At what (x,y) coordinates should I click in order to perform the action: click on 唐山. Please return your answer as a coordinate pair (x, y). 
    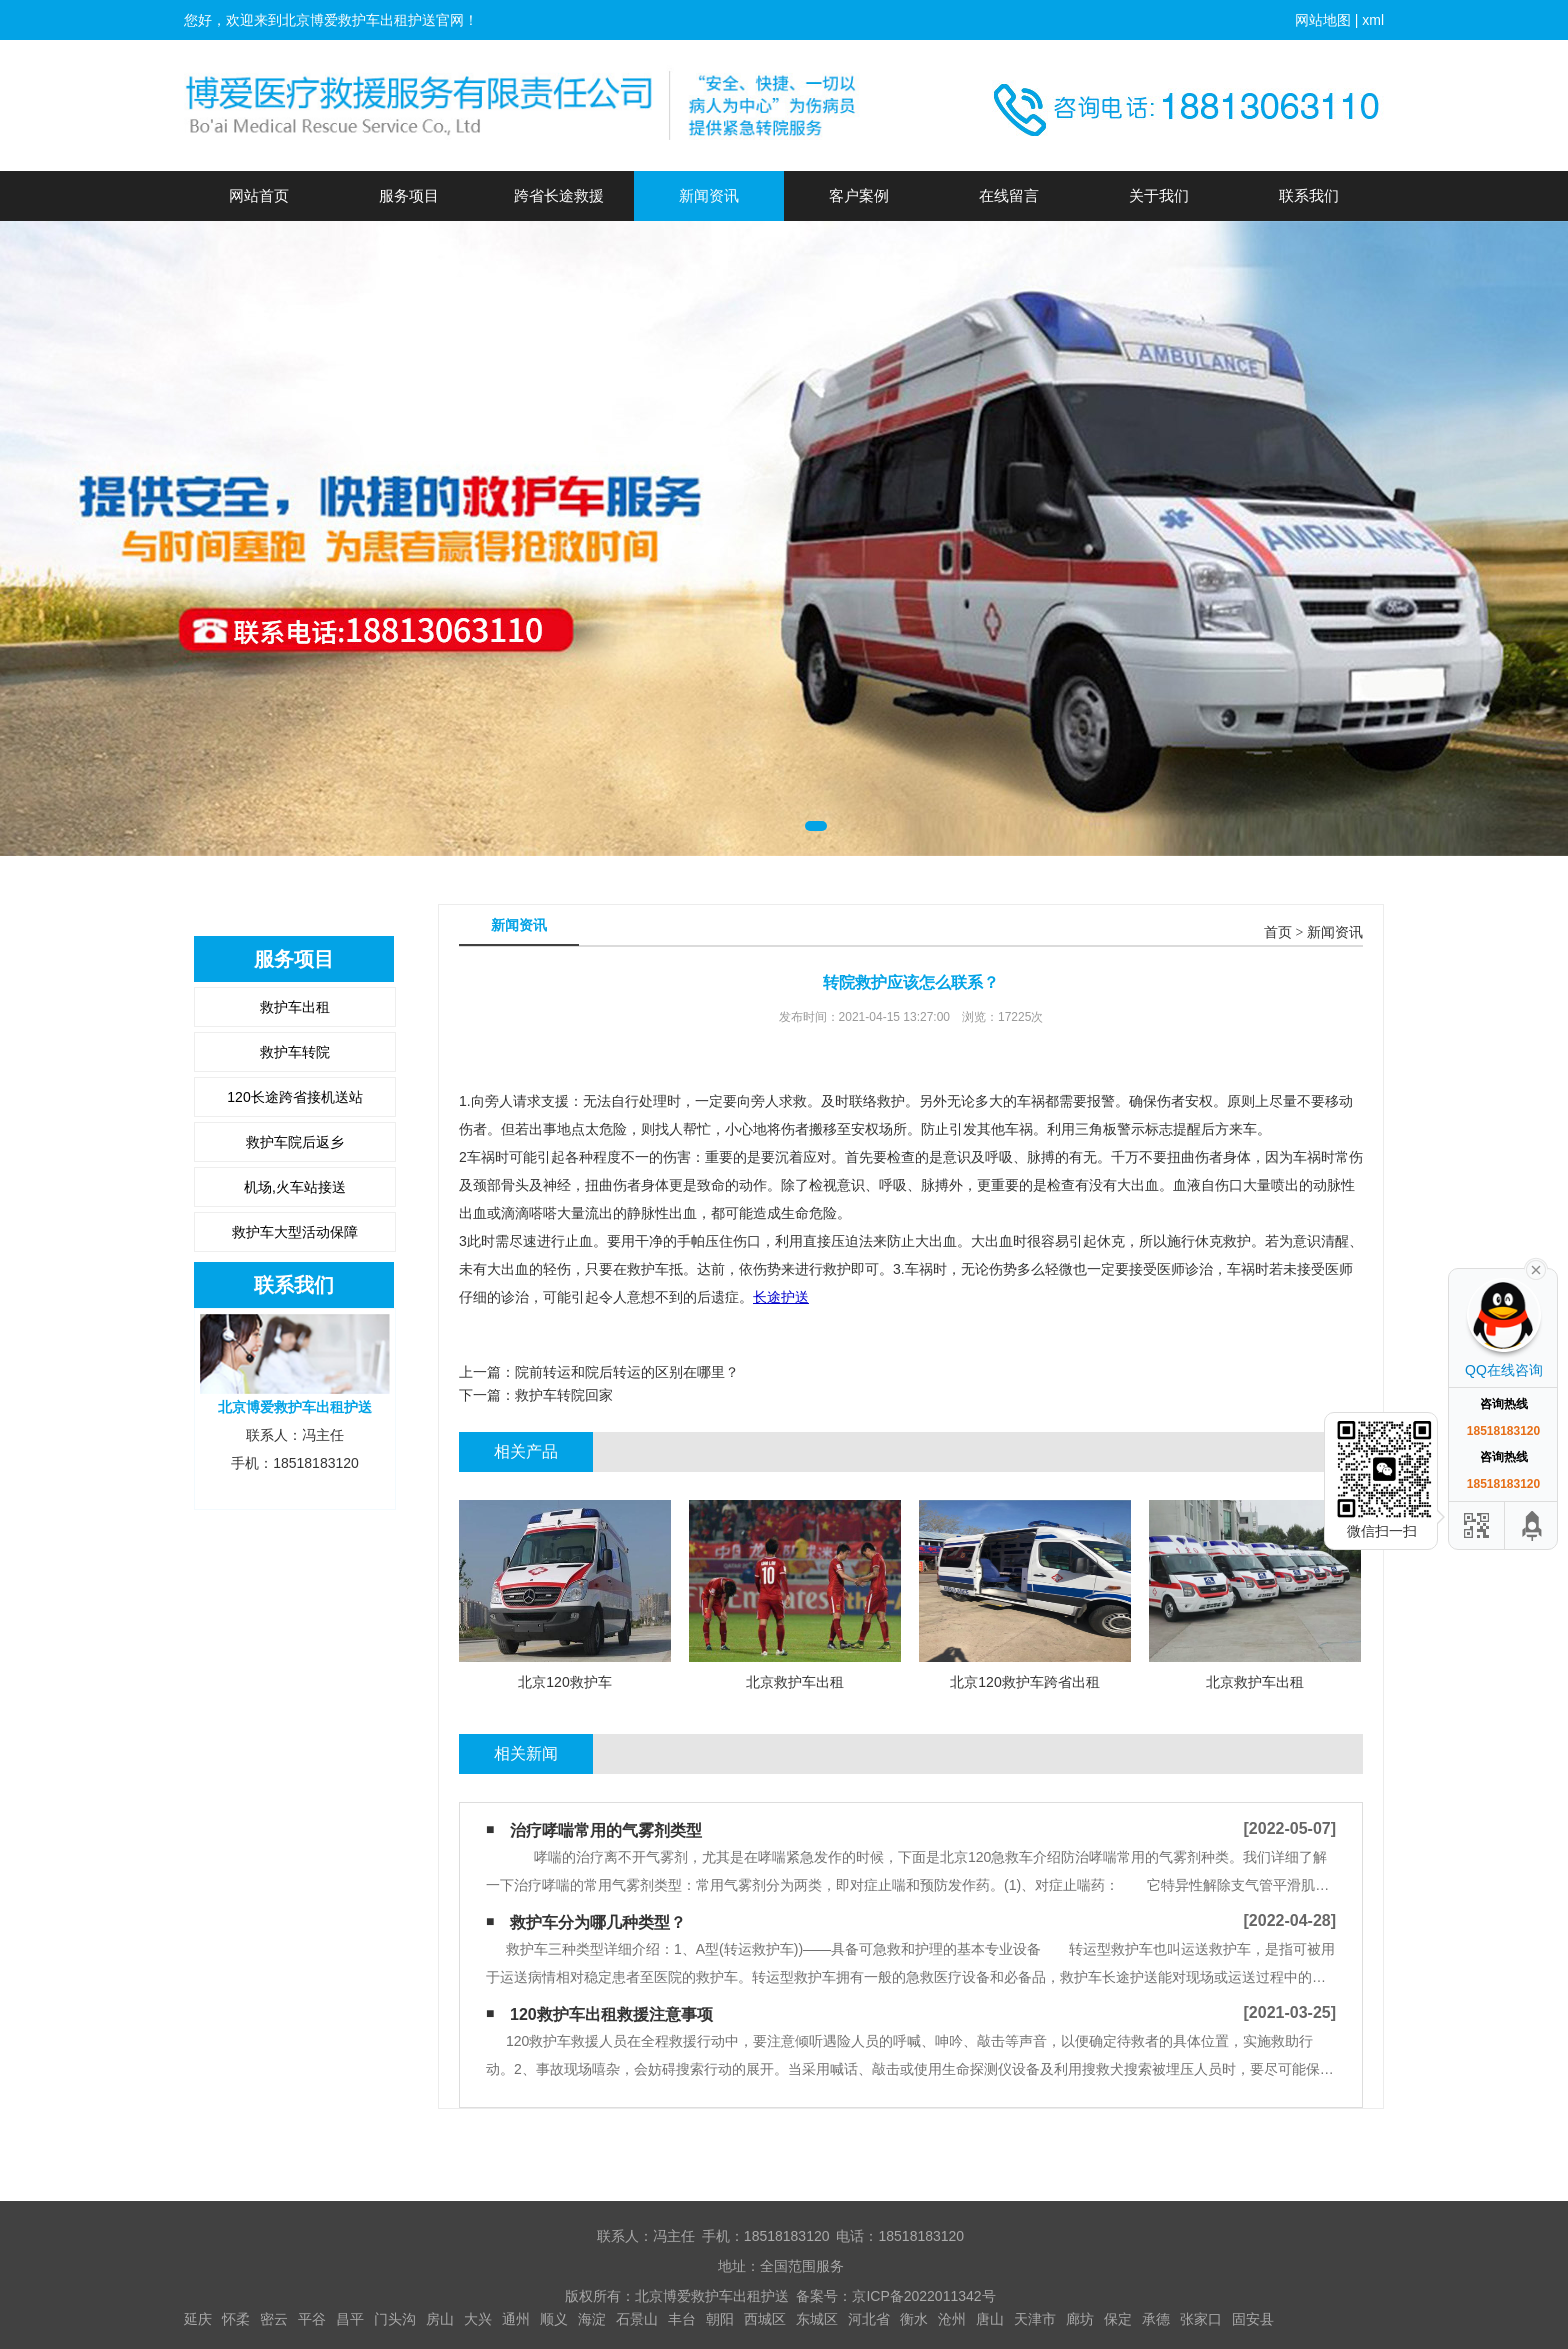
    Looking at the image, I should click on (990, 2319).